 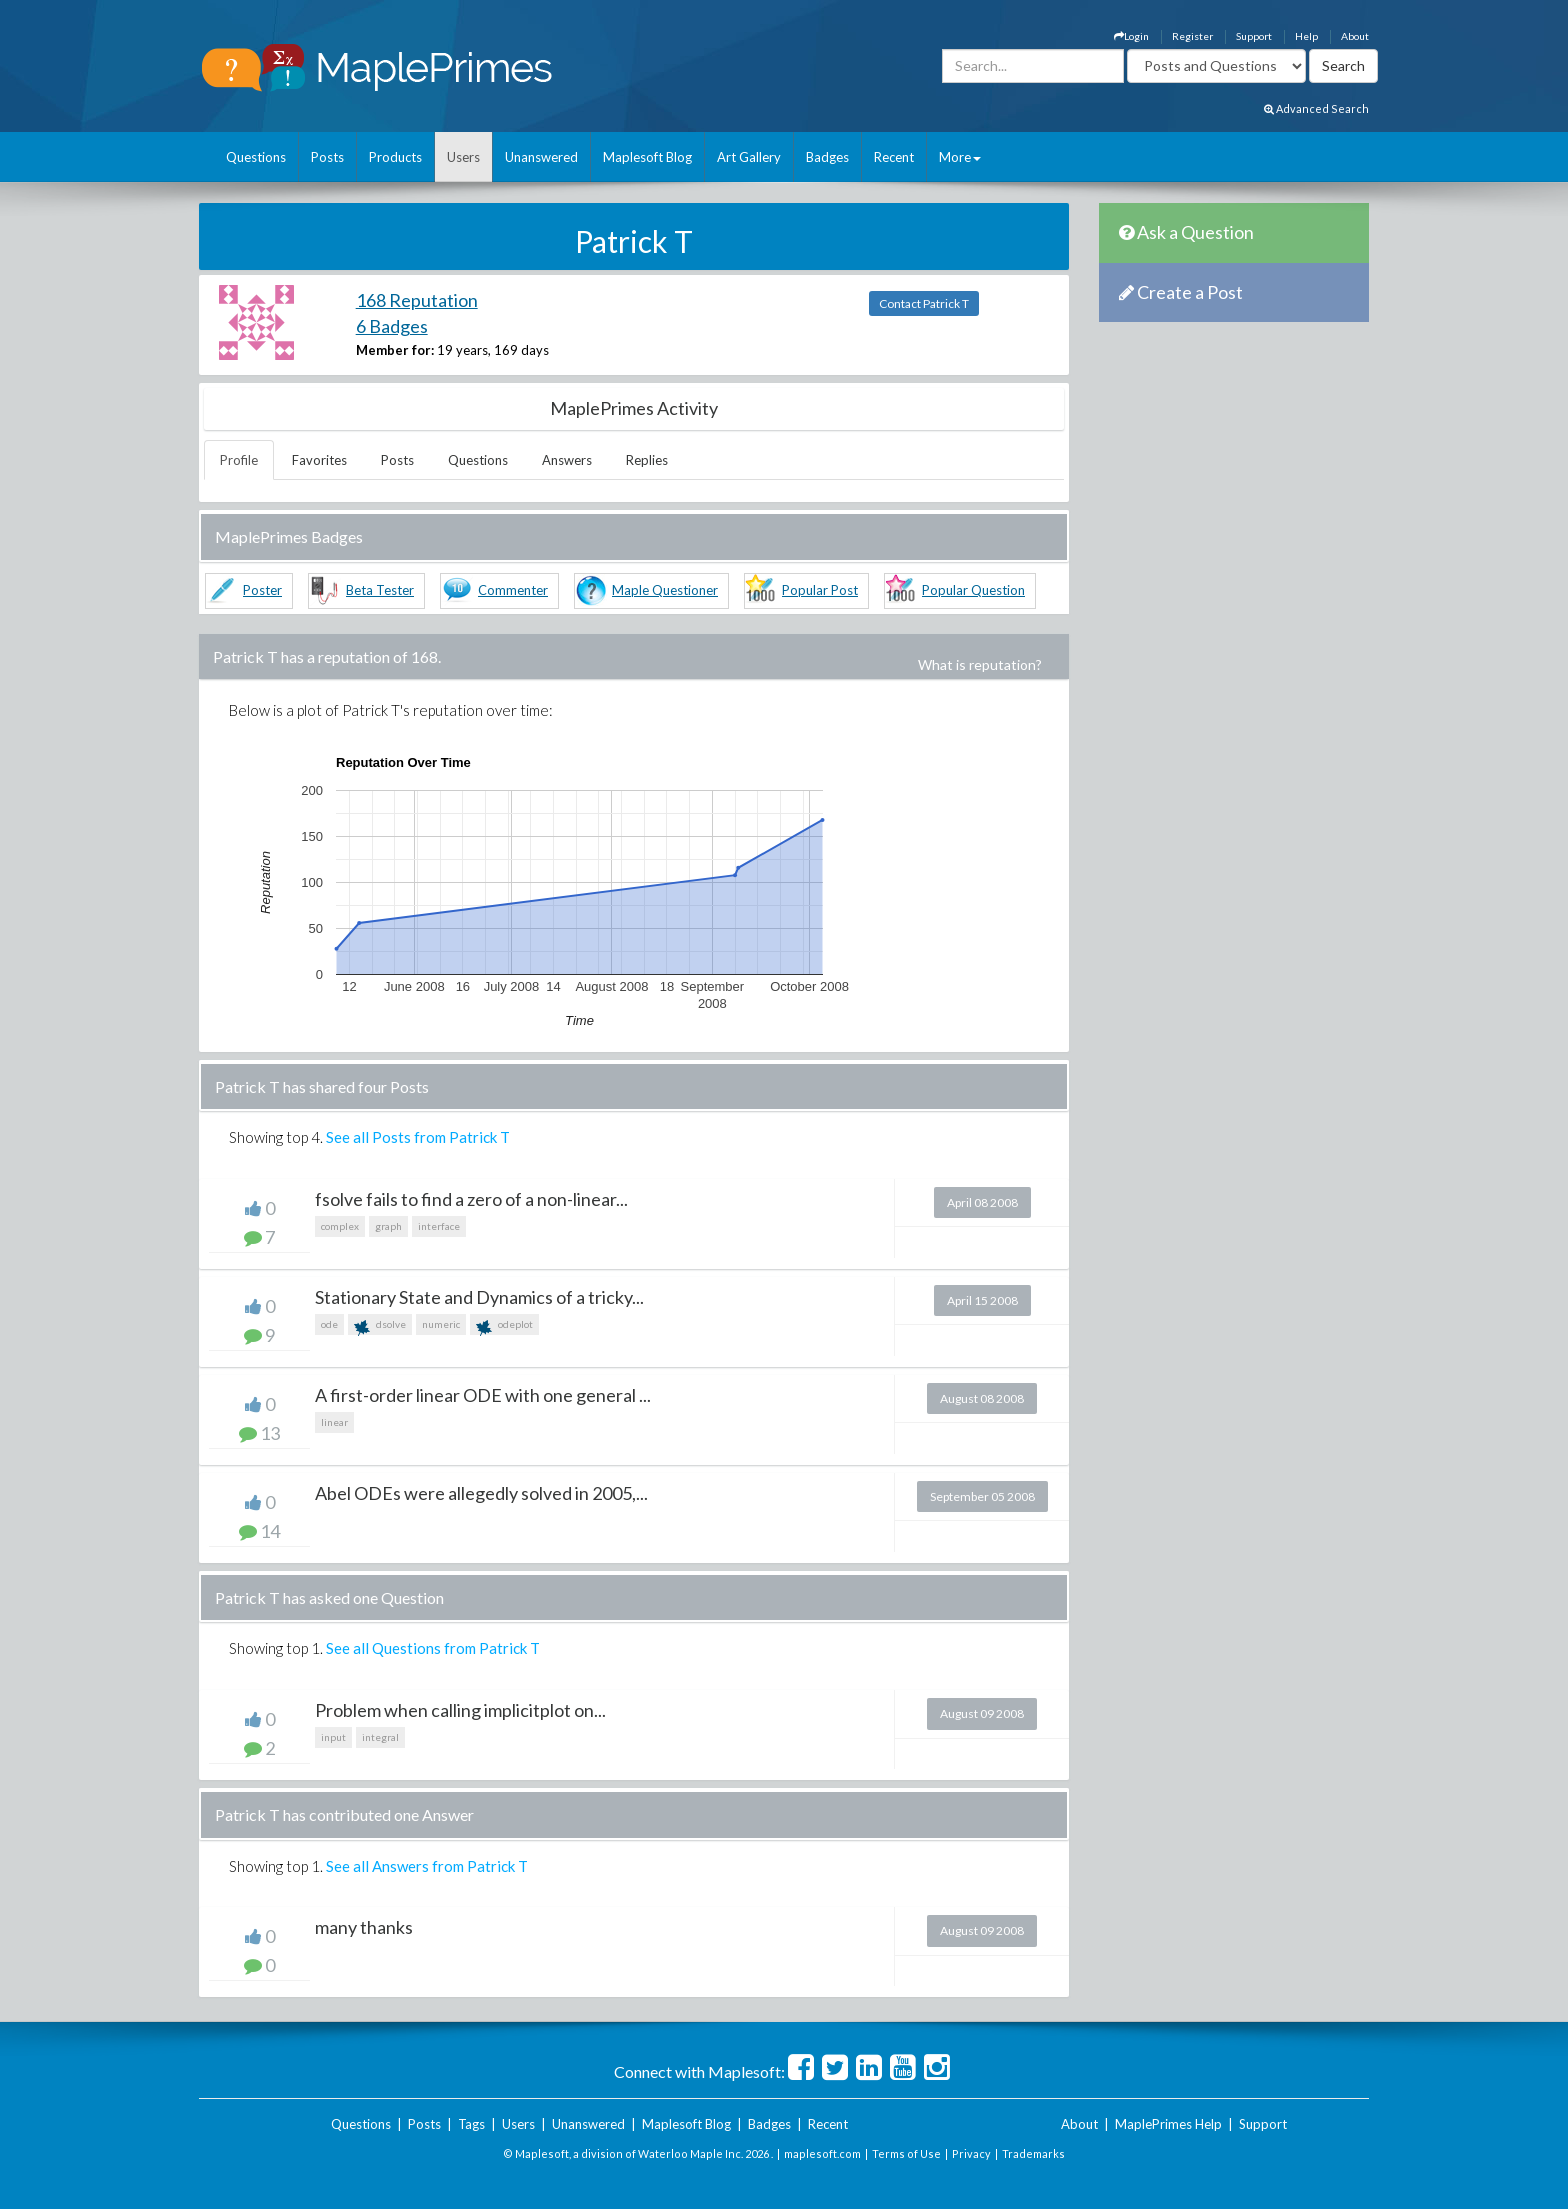 I want to click on Answers, so click(x=567, y=460).